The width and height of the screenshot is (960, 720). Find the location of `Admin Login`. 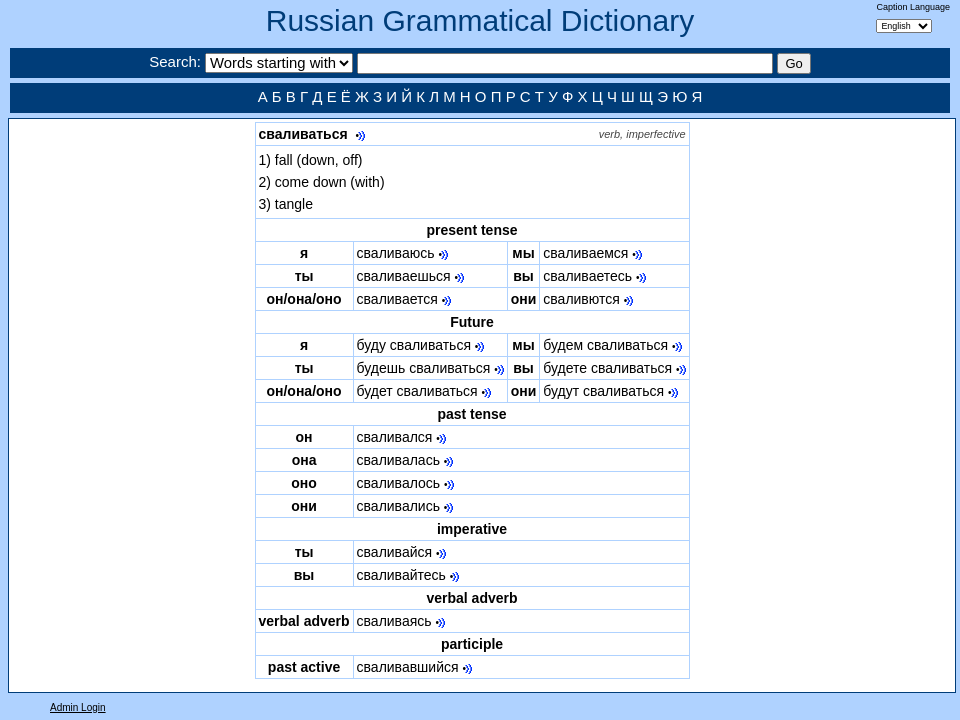

Admin Login is located at coordinates (78, 707).